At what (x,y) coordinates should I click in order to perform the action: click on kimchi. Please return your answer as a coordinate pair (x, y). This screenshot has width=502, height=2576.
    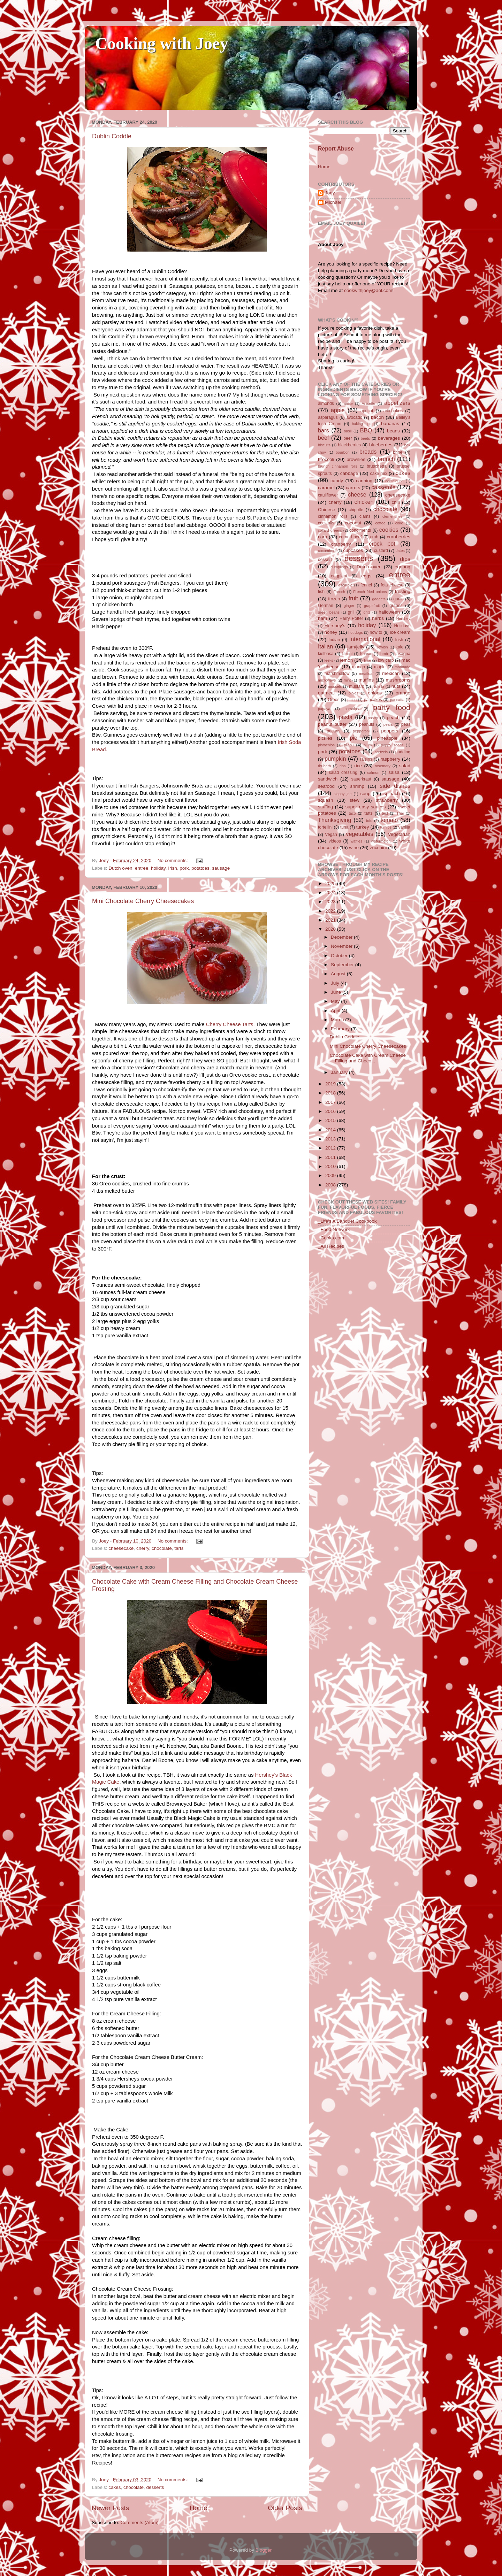
    Looking at the image, I should click on (347, 654).